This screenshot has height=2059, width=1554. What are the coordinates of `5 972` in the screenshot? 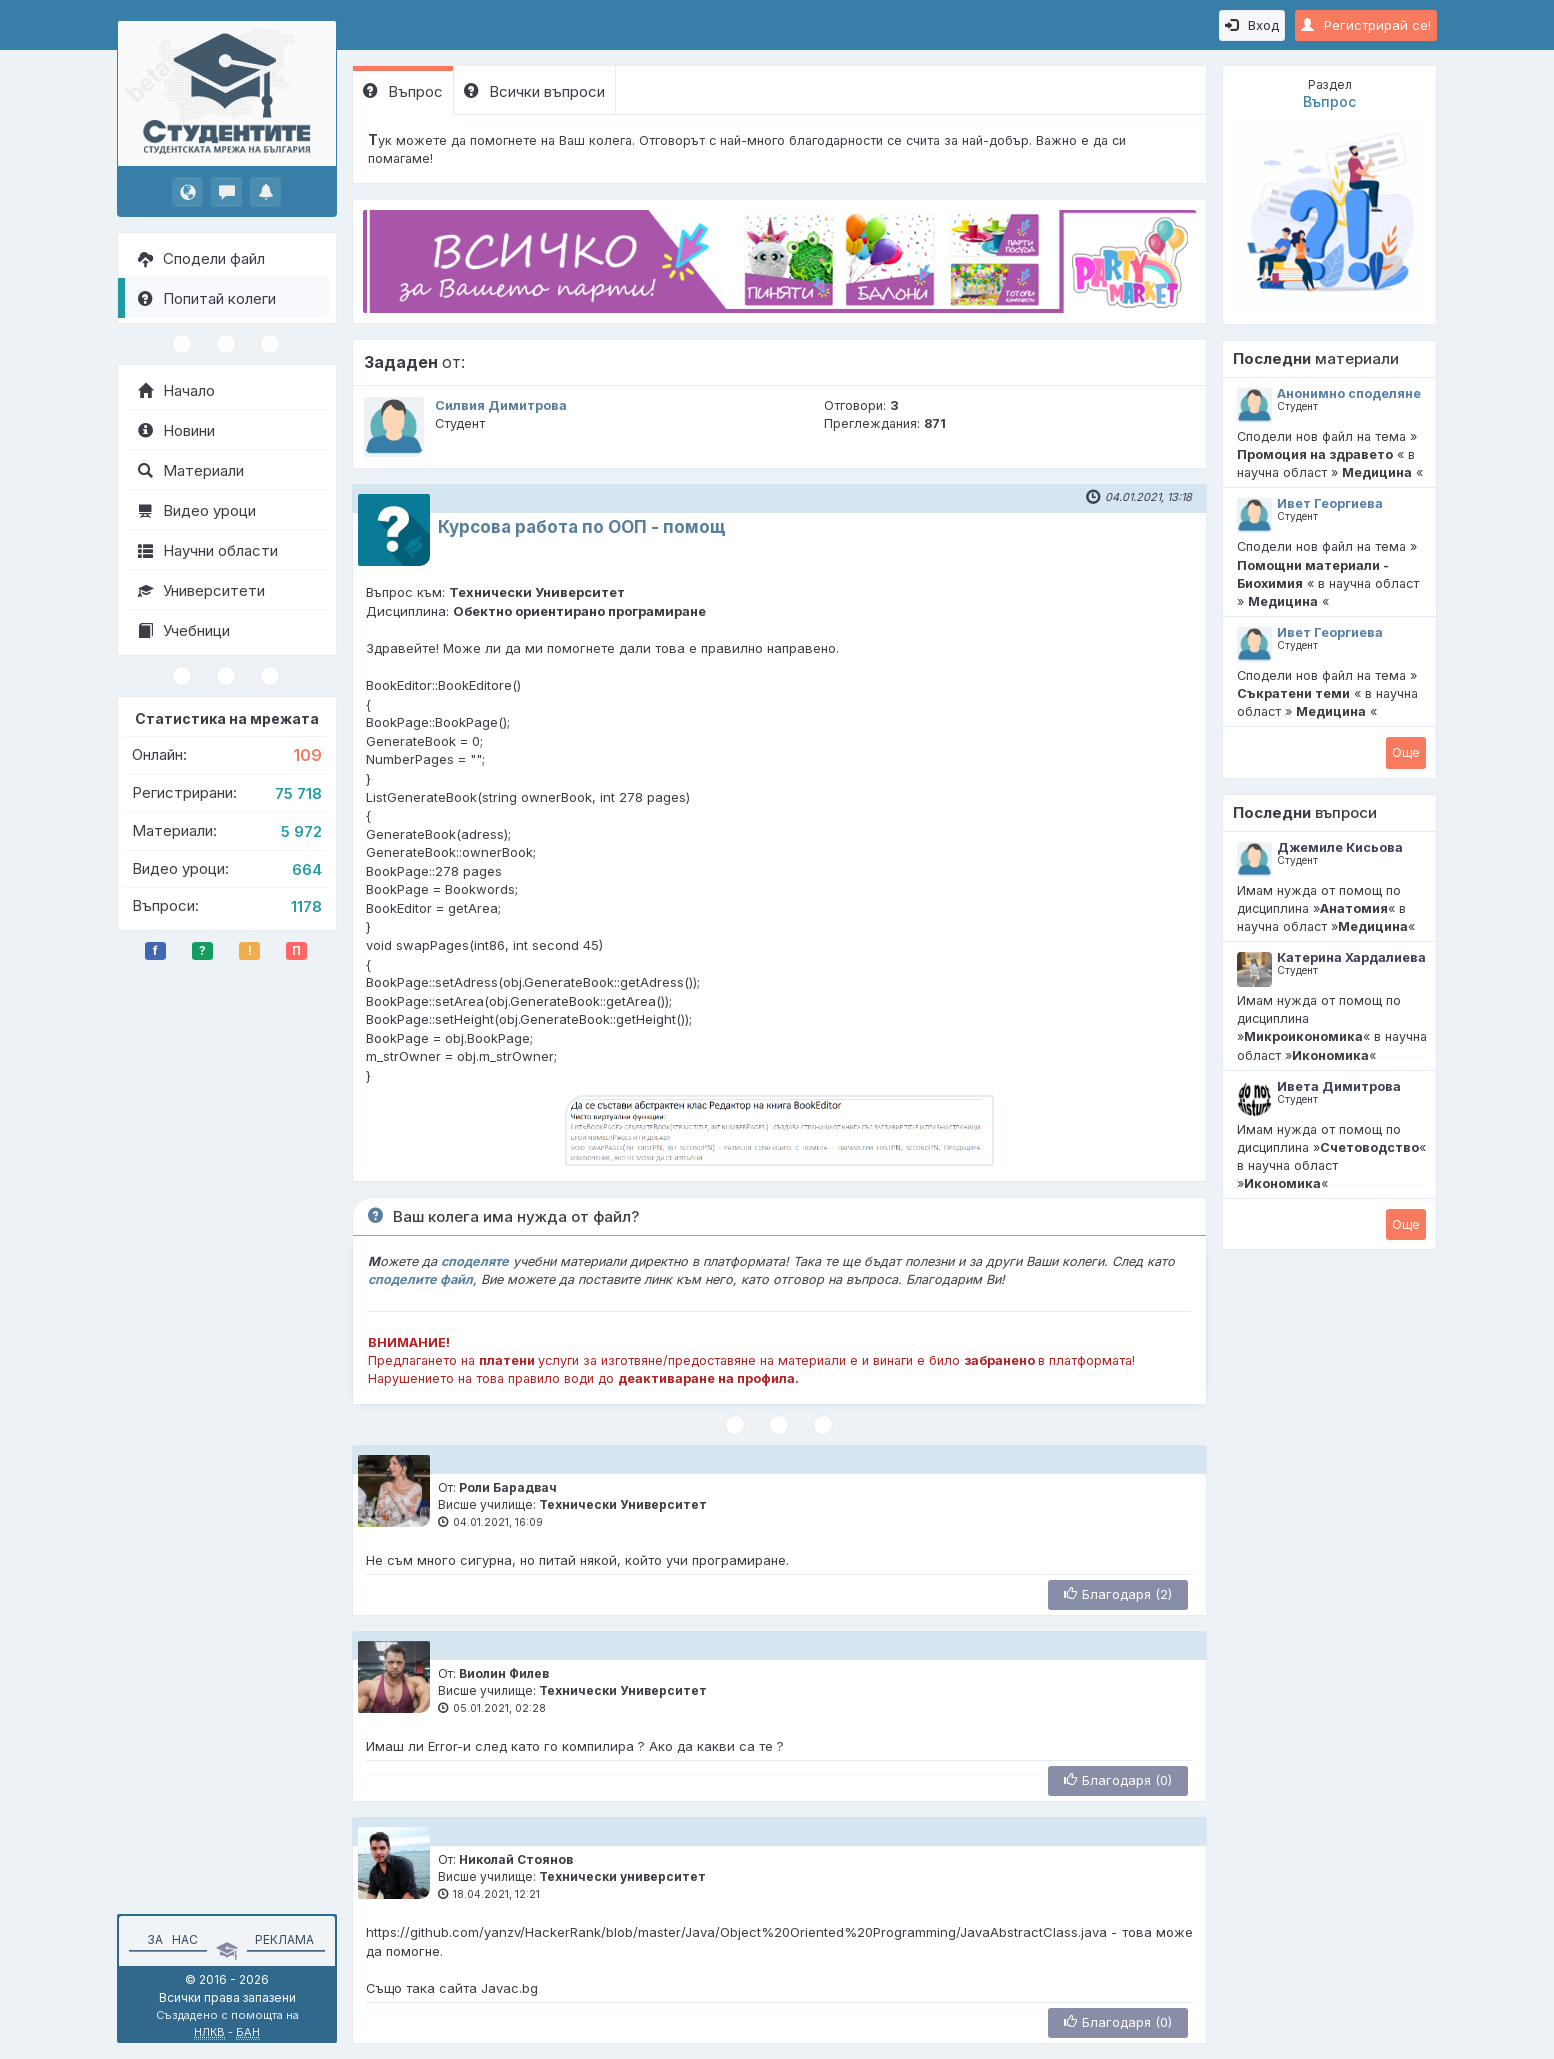 It's located at (301, 831).